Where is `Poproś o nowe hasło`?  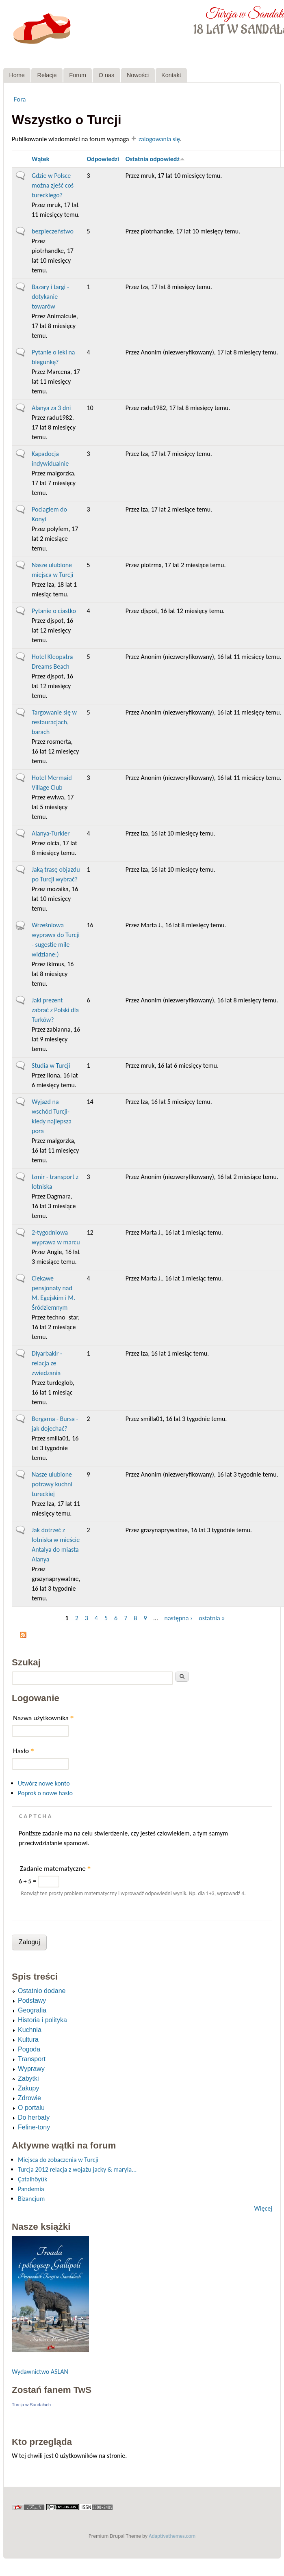
Poproś o nowe hasło is located at coordinates (45, 1793).